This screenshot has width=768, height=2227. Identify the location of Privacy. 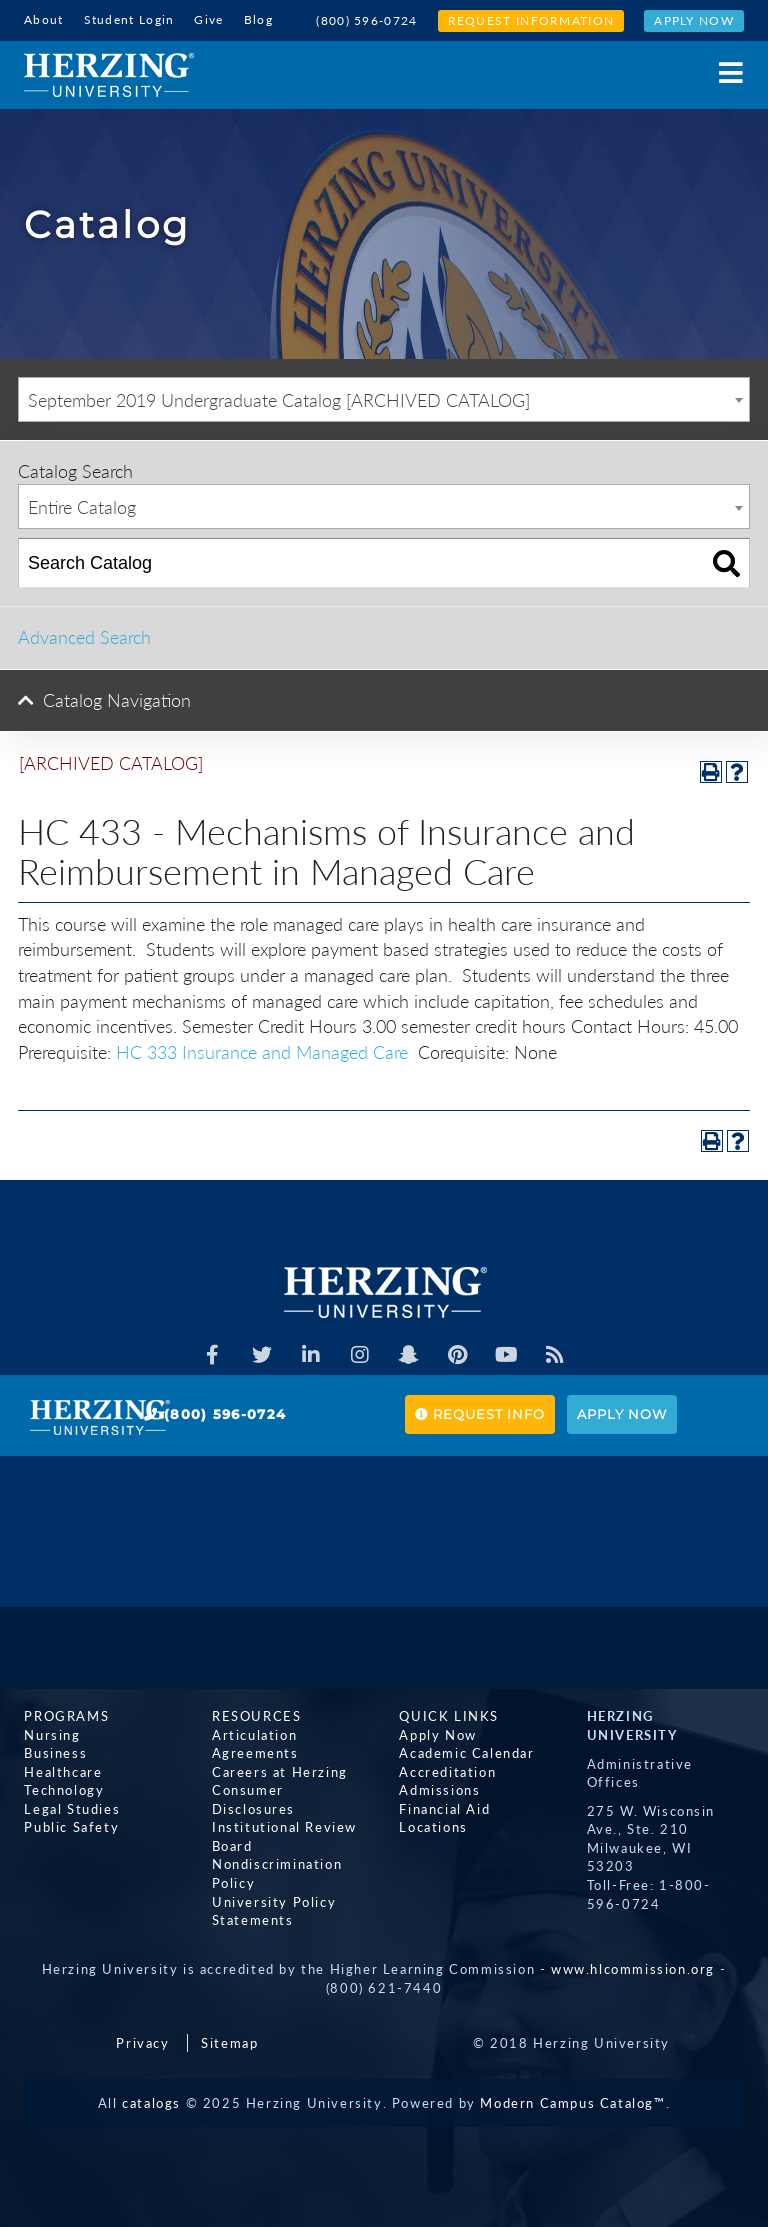
(142, 2043).